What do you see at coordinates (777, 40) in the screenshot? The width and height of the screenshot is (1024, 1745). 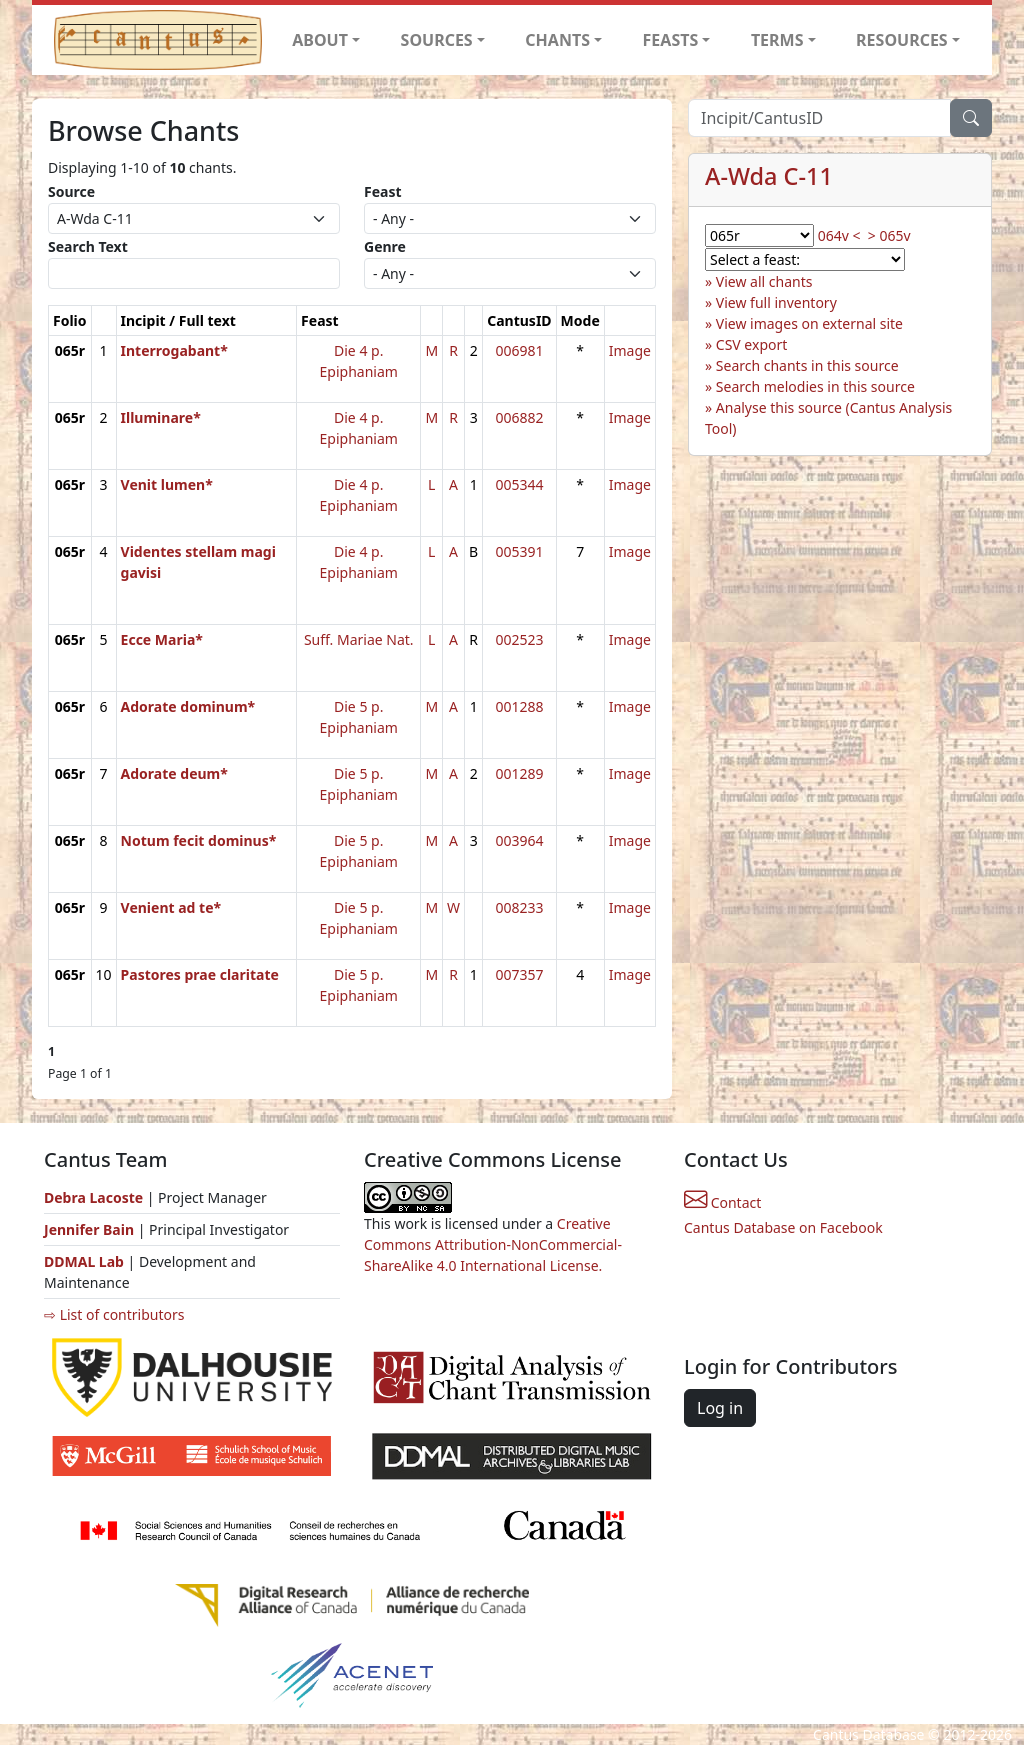 I see `TERMS [button]` at bounding box center [777, 40].